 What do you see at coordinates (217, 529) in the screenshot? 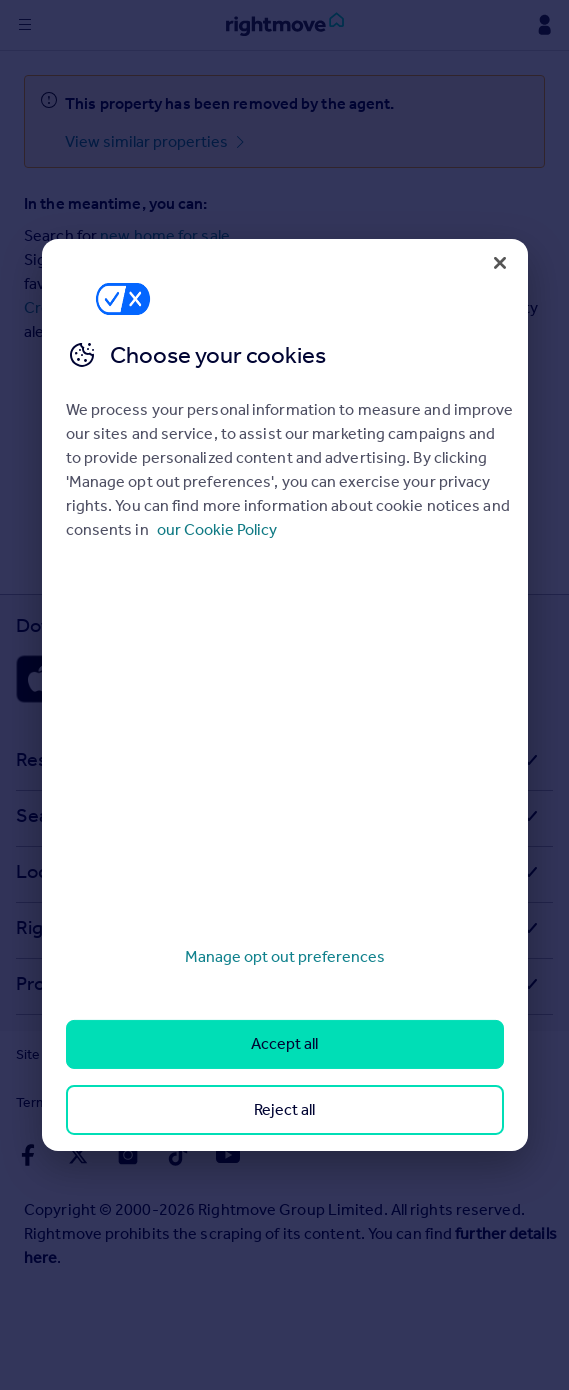
I see `our Cookie Policy [More information about your privacy, opens in a new tab]` at bounding box center [217, 529].